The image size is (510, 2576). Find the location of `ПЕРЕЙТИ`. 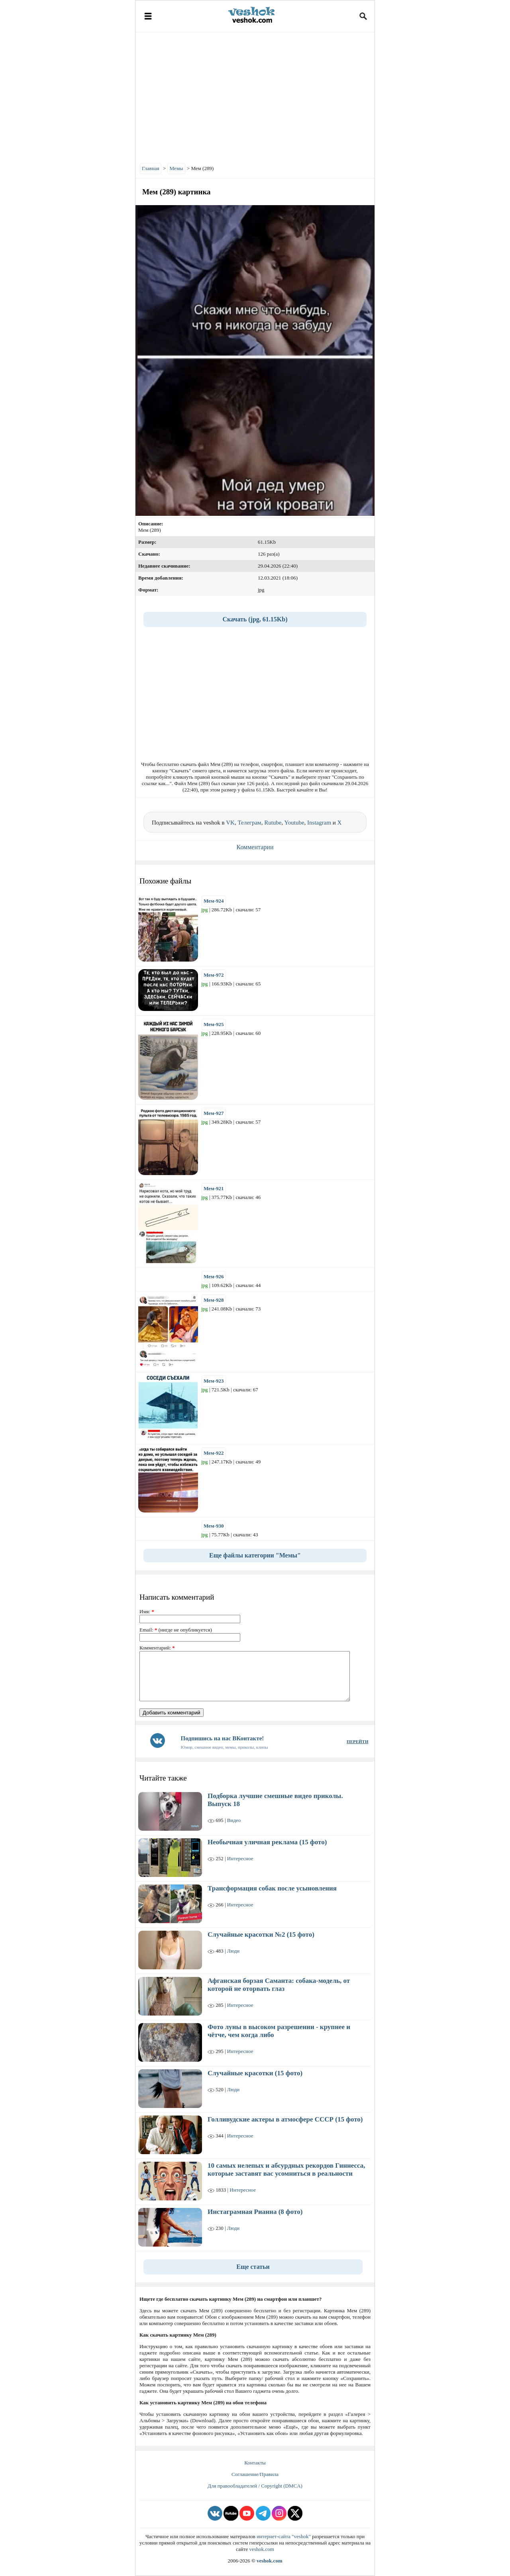

ПЕРЕЙТИ is located at coordinates (357, 1741).